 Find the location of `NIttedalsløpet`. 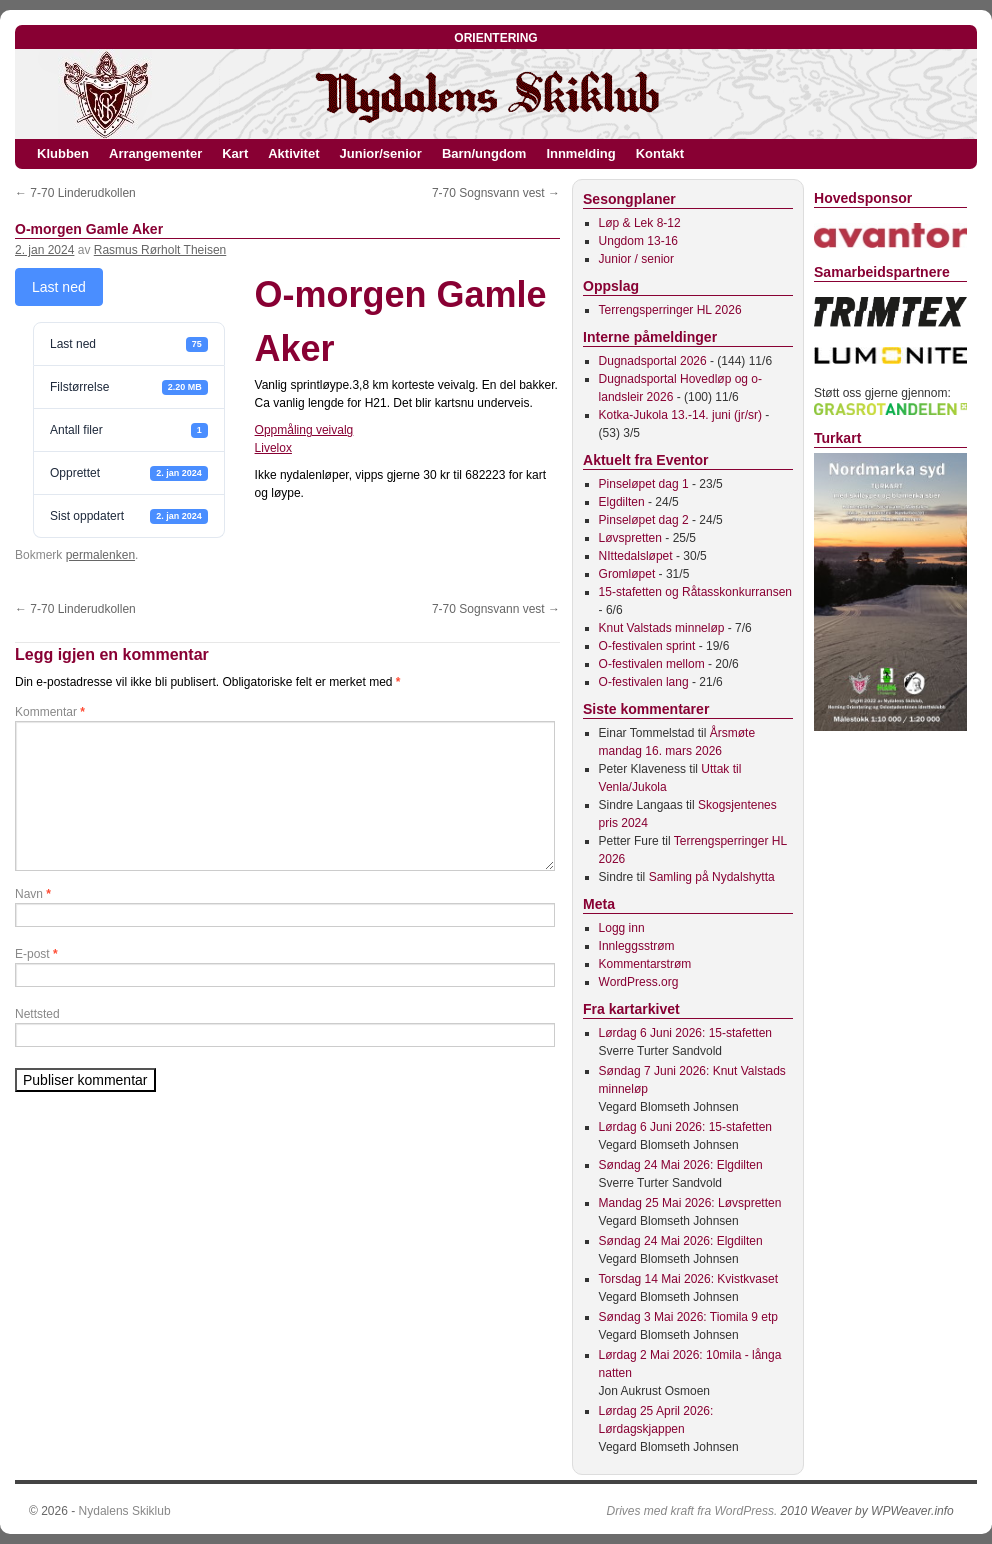

NIttedalsløpet is located at coordinates (636, 556).